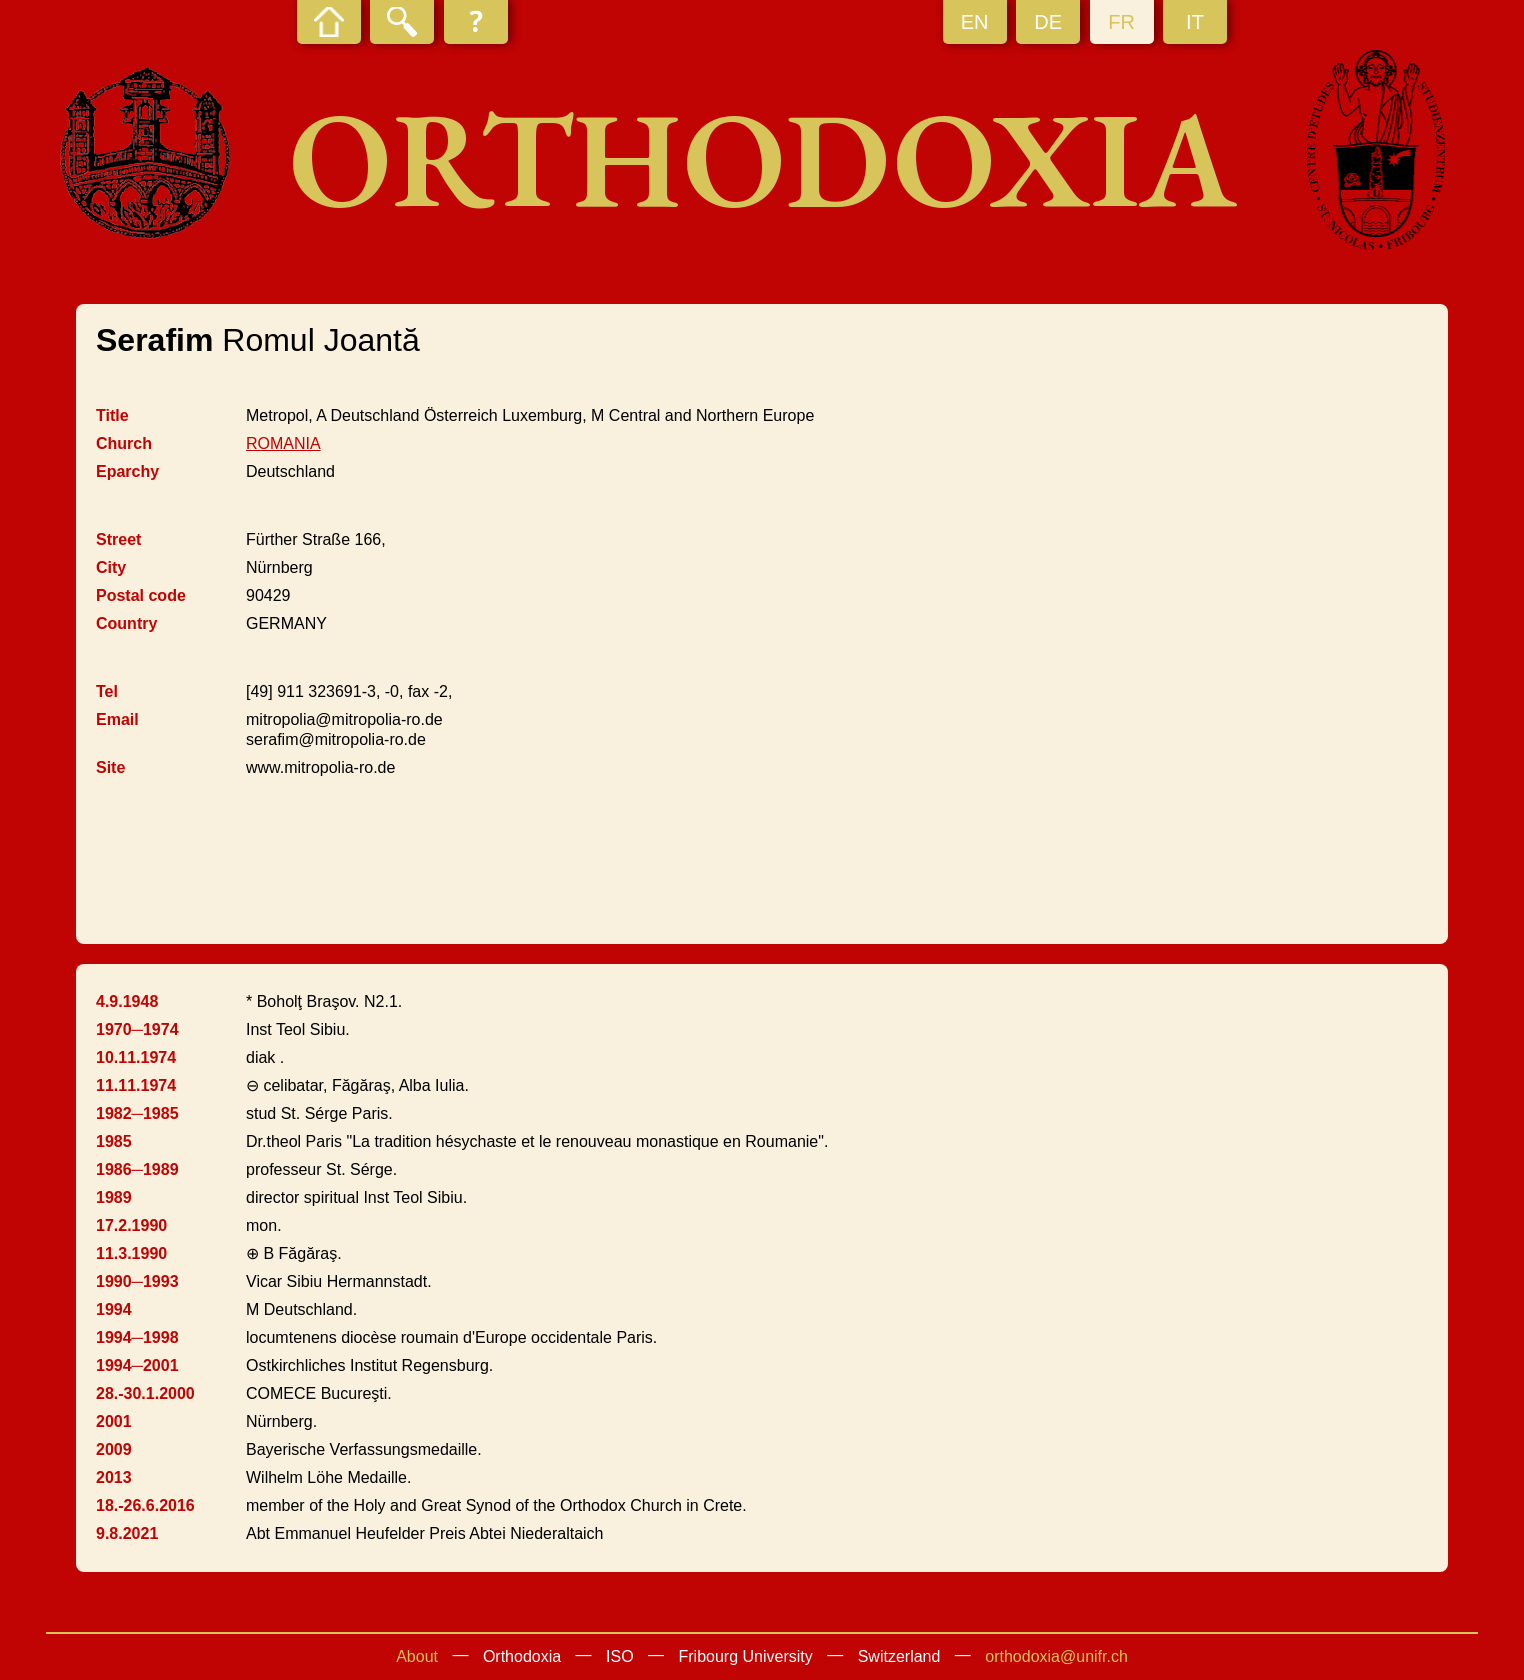  I want to click on 1982─1985, so click(137, 1113).